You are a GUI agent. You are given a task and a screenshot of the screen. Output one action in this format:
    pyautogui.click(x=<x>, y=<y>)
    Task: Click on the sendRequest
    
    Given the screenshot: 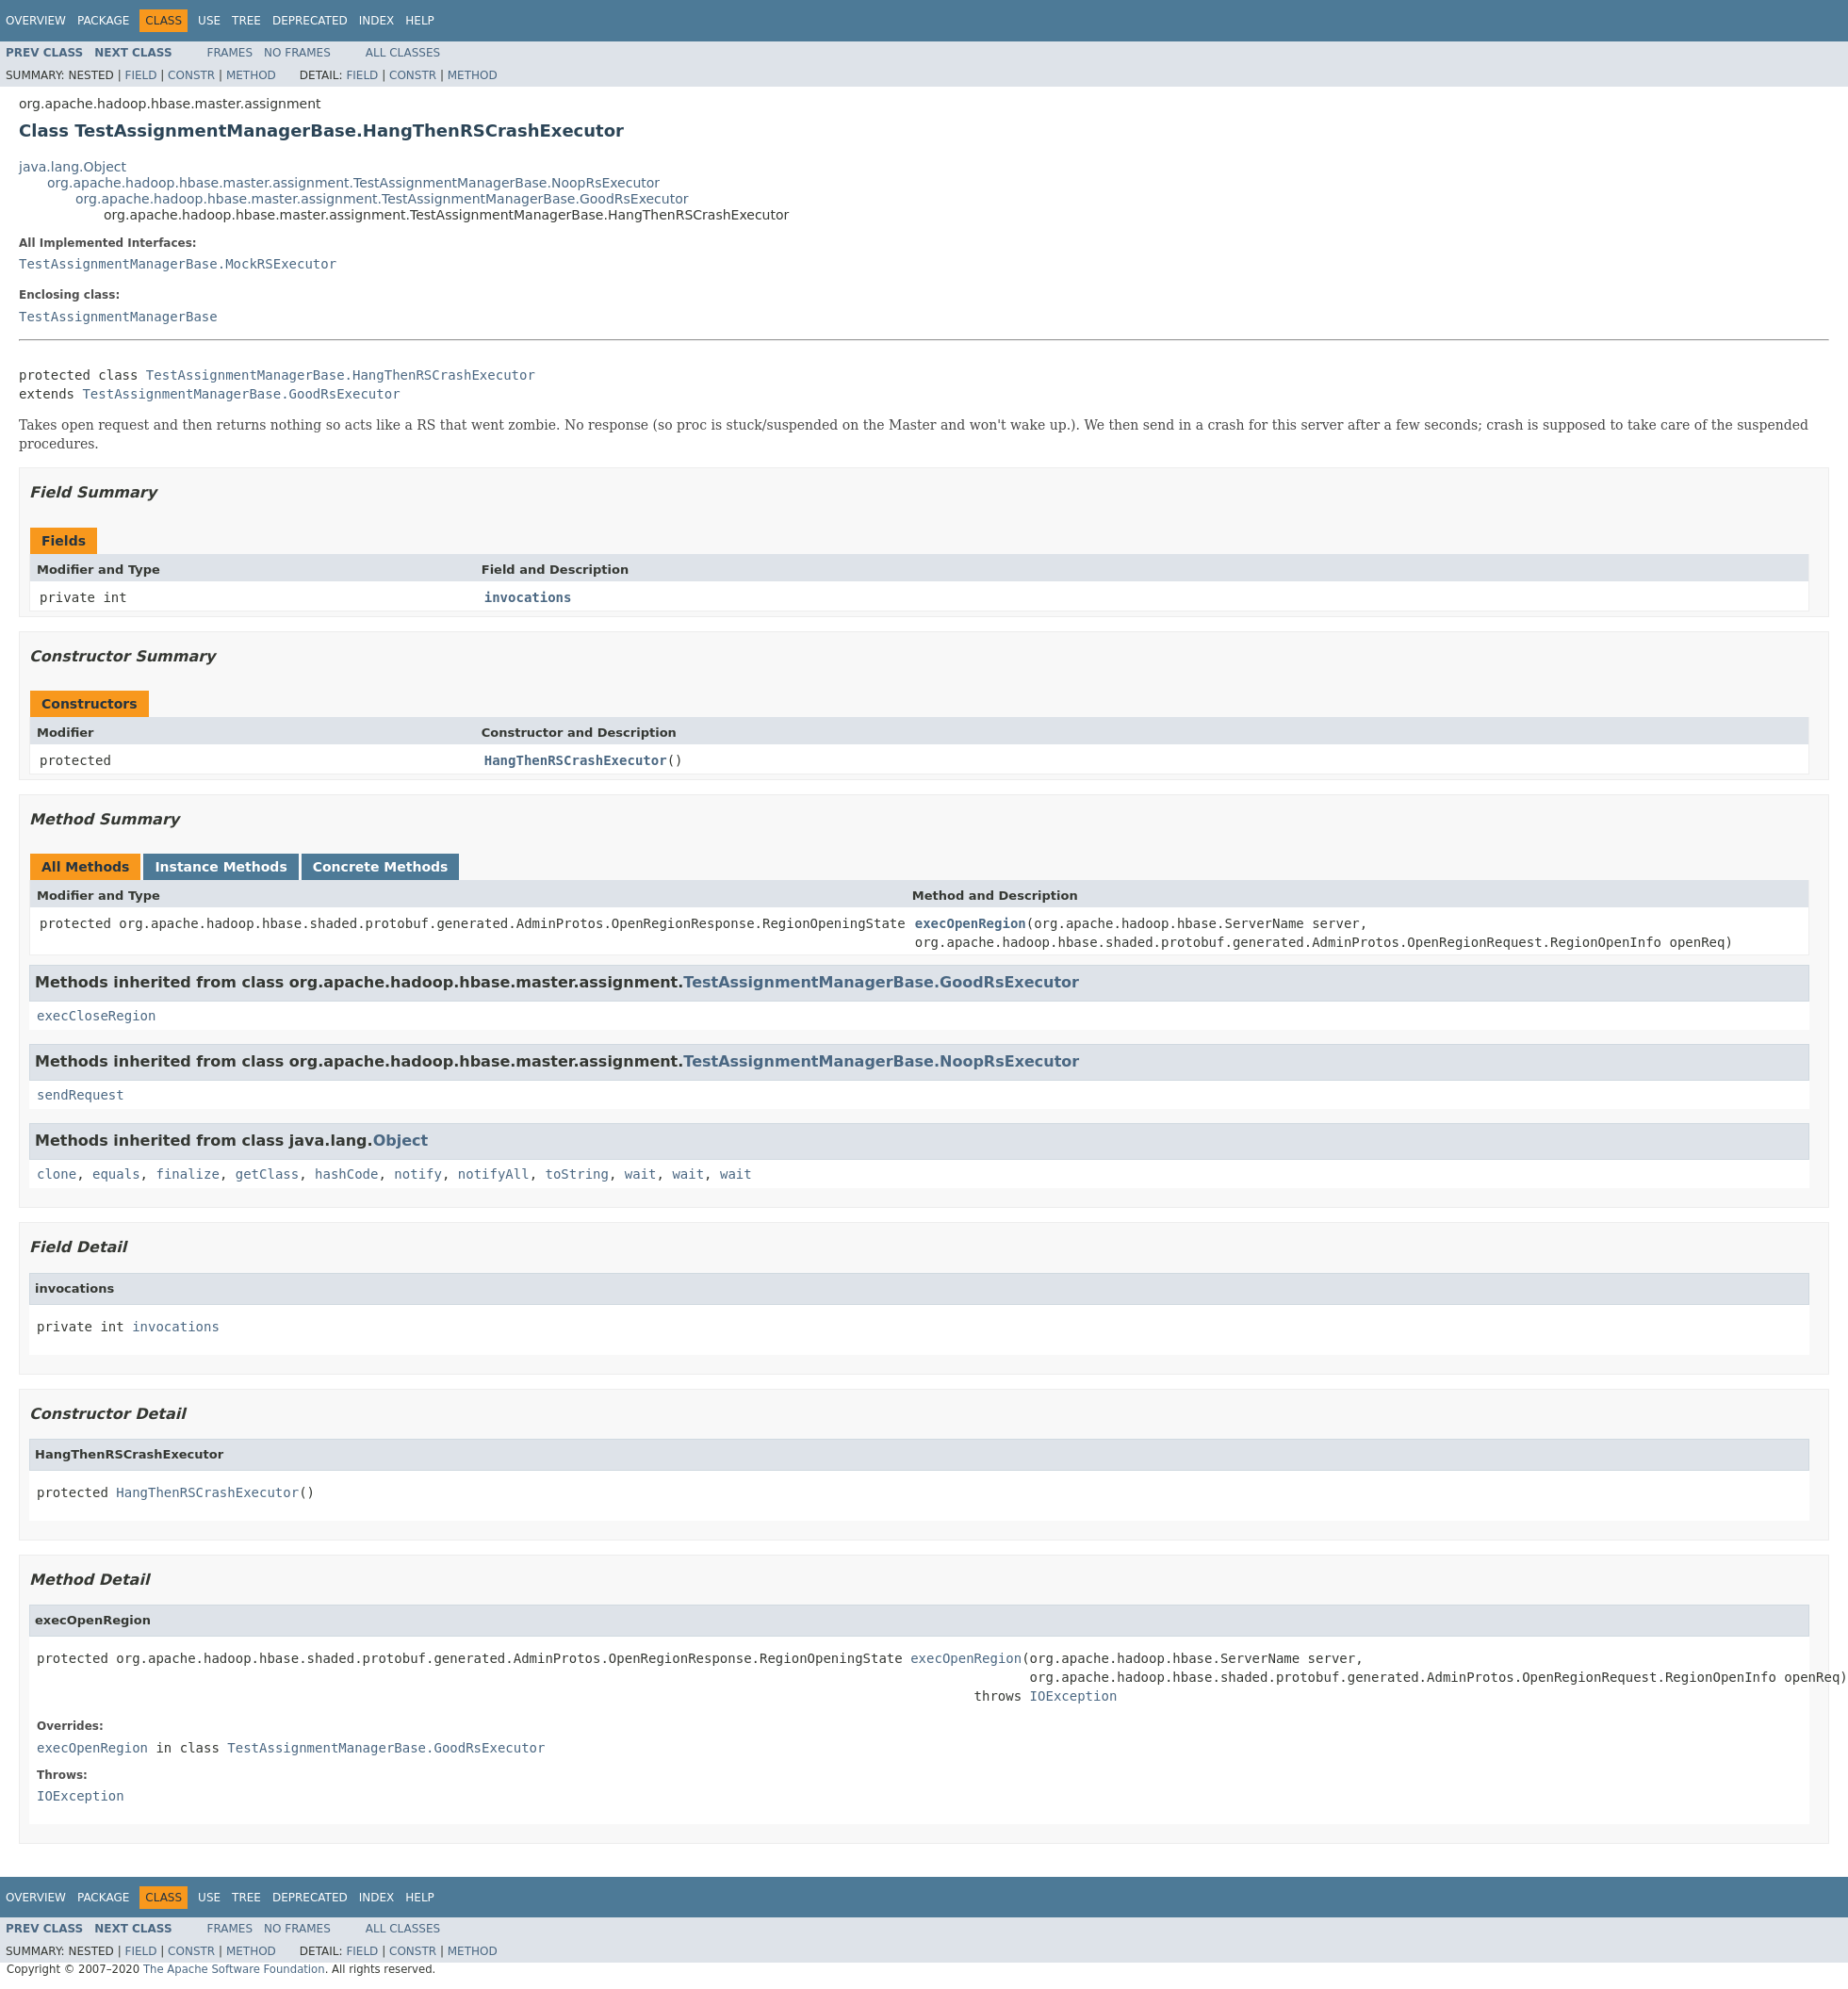 What is the action you would take?
    pyautogui.click(x=80, y=1094)
    